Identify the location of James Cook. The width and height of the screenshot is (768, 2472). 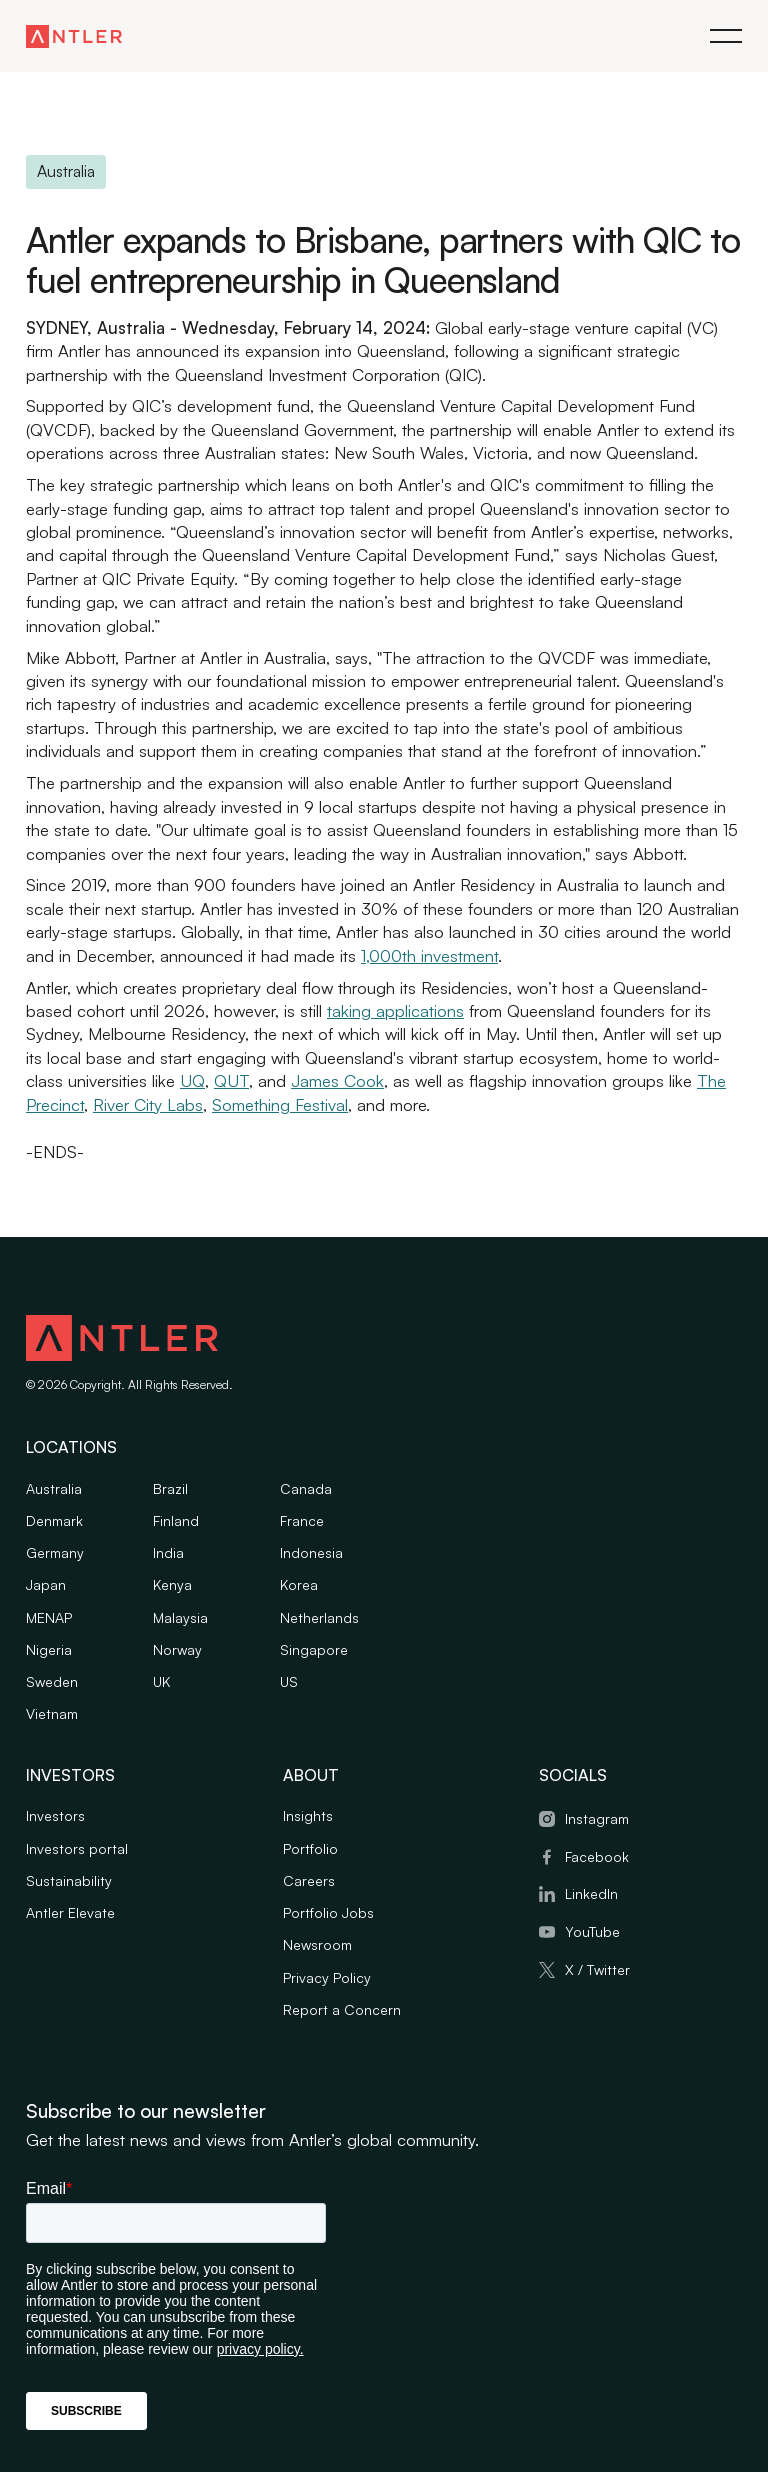
(337, 1081).